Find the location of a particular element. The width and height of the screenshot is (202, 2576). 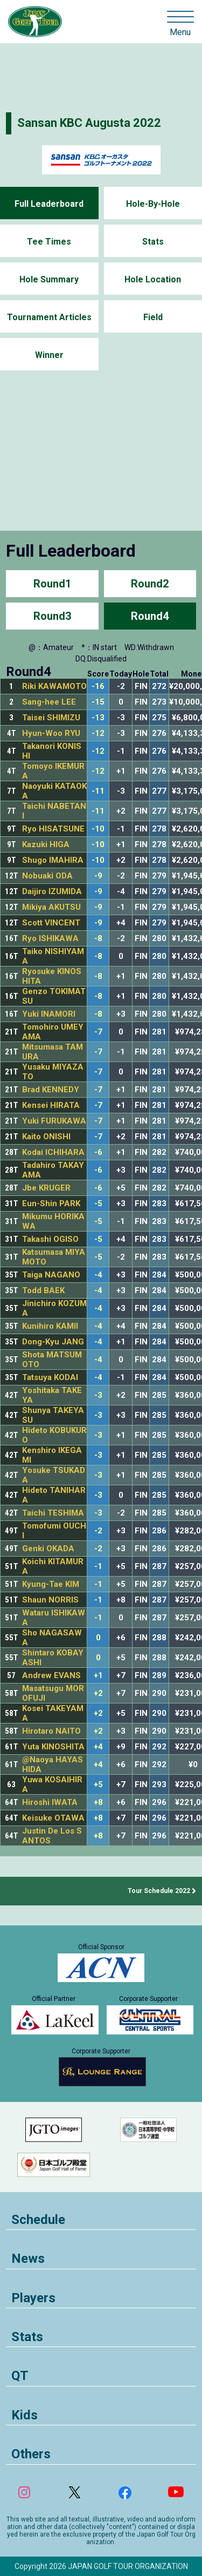

Shaun NORRIS is located at coordinates (50, 1600).